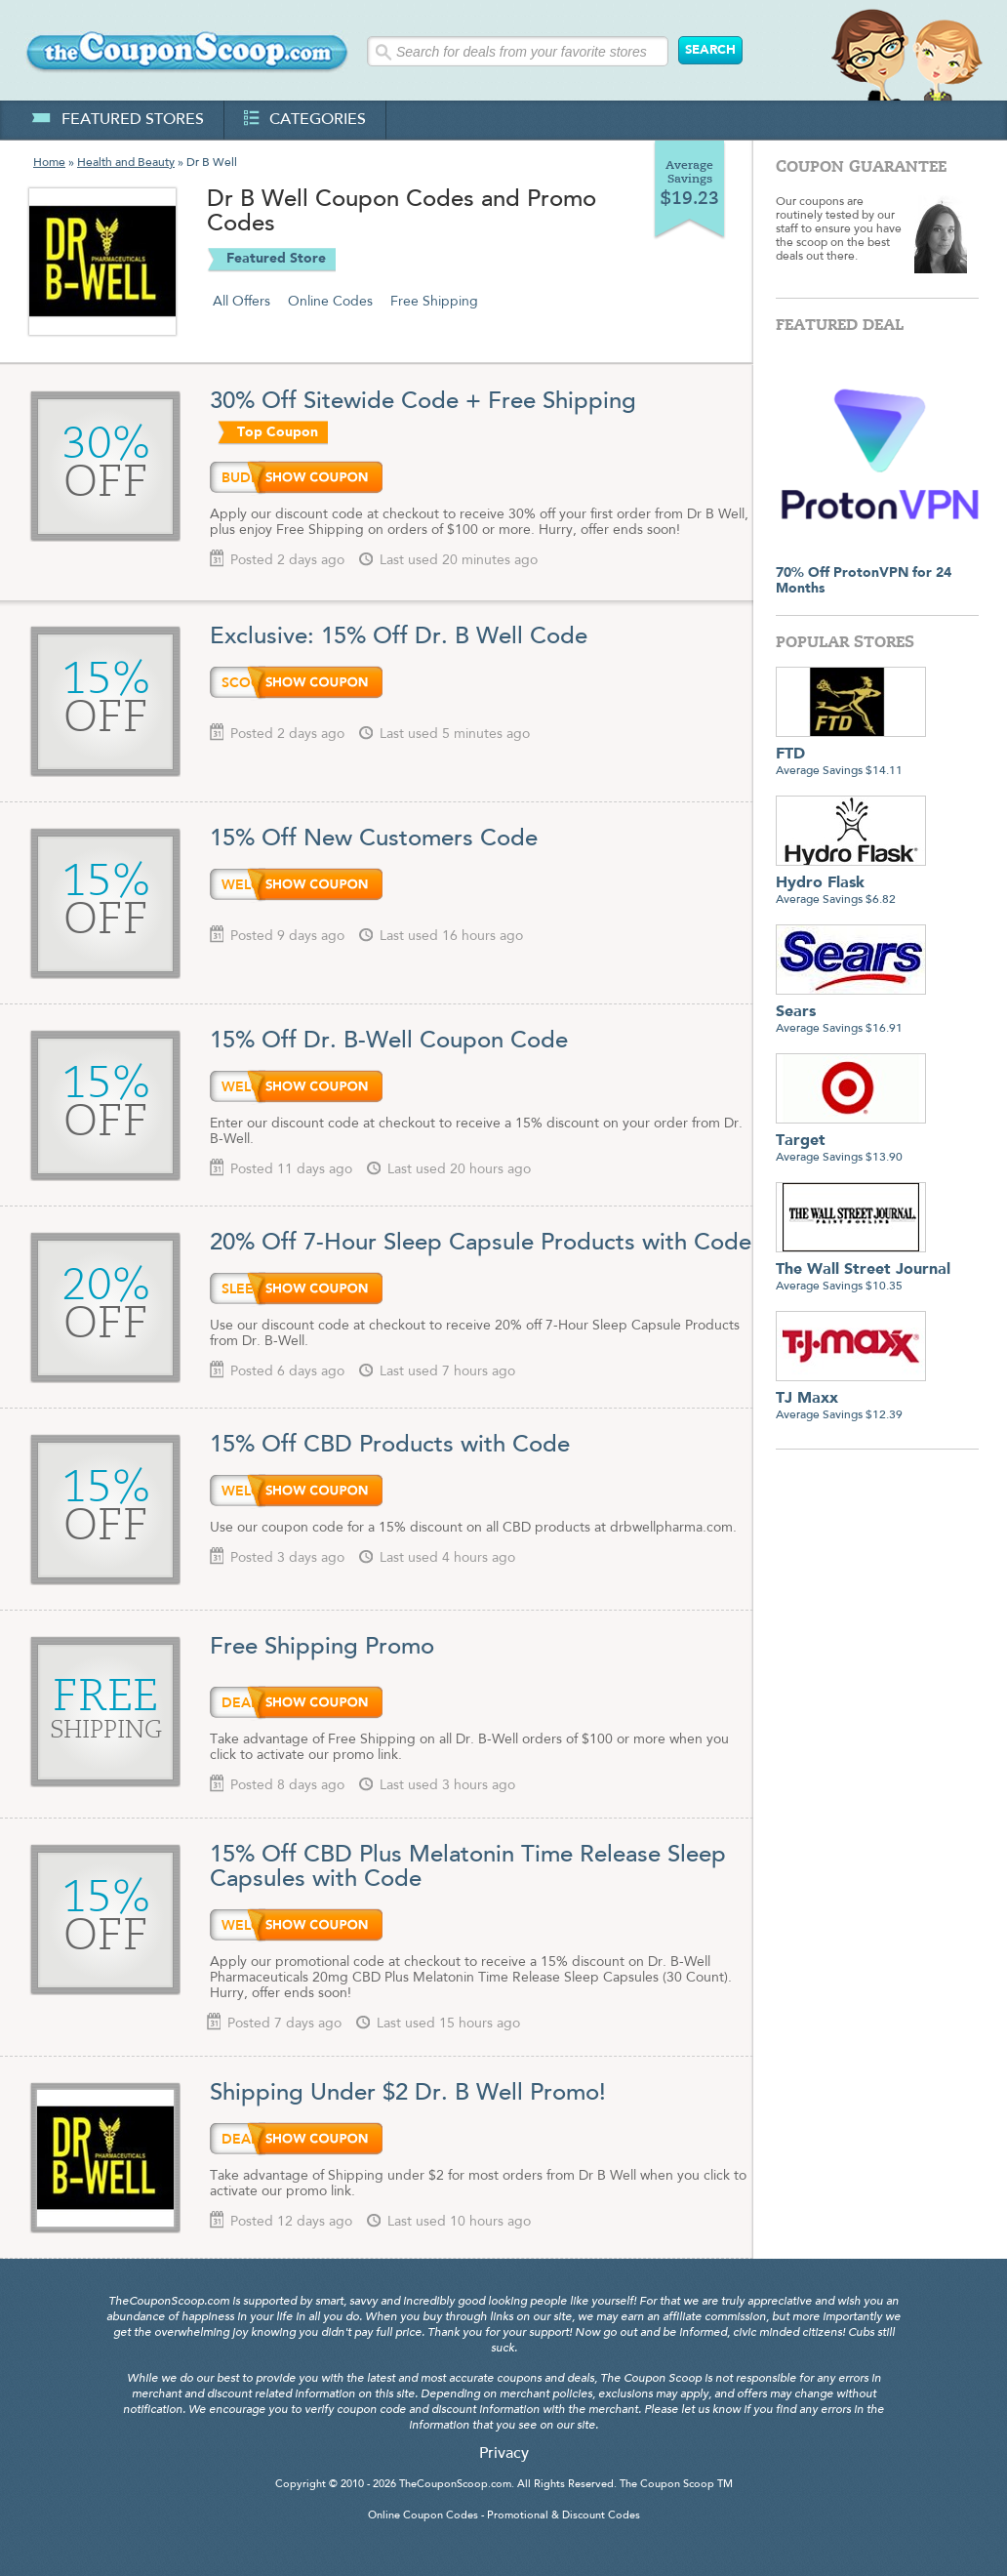 This screenshot has width=1007, height=2576. What do you see at coordinates (126, 163) in the screenshot?
I see `Health and Beauty` at bounding box center [126, 163].